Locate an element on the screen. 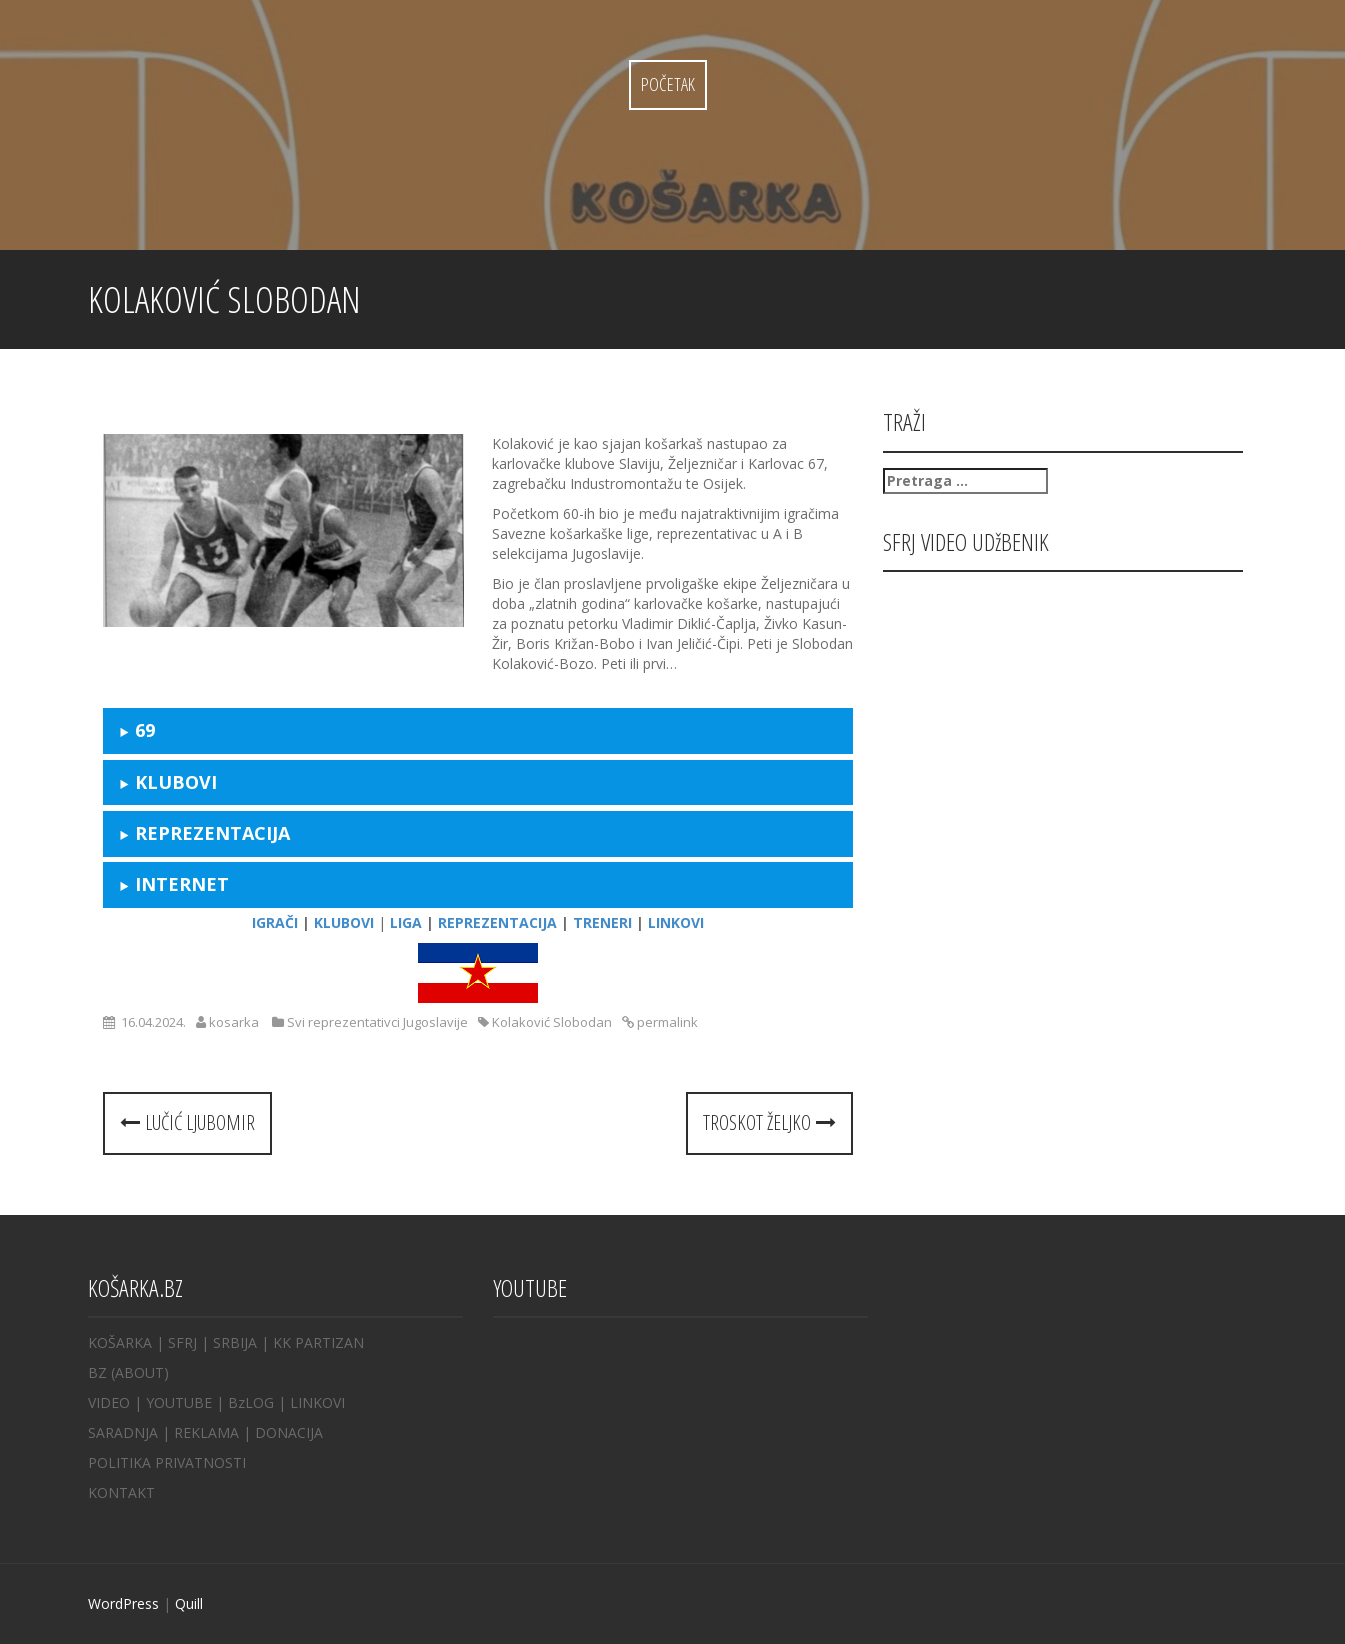 The image size is (1345, 1644). KOŠARKA is located at coordinates (120, 1342).